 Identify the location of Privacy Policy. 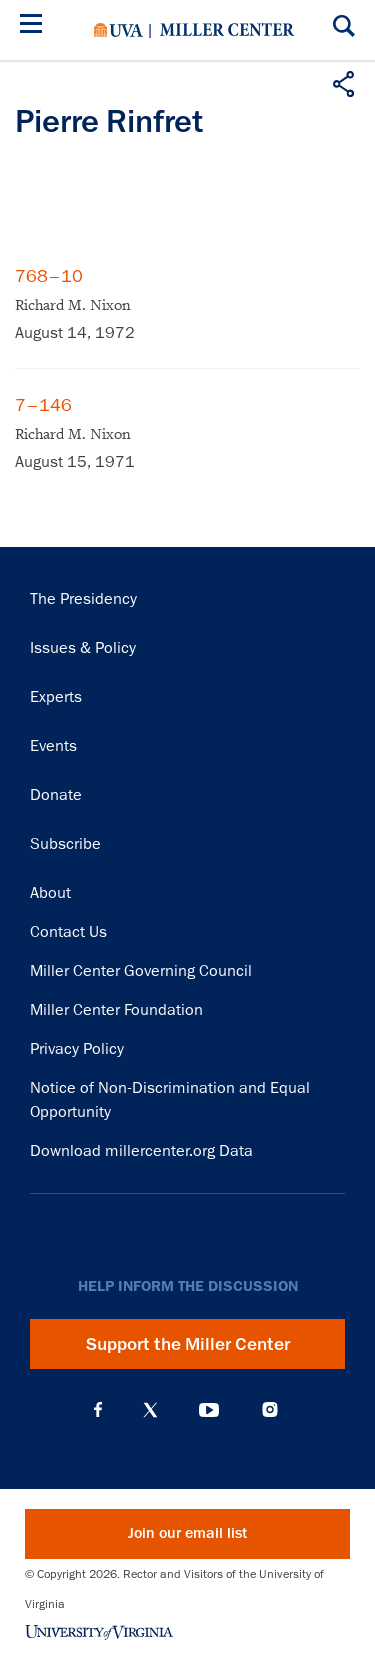
(77, 1049).